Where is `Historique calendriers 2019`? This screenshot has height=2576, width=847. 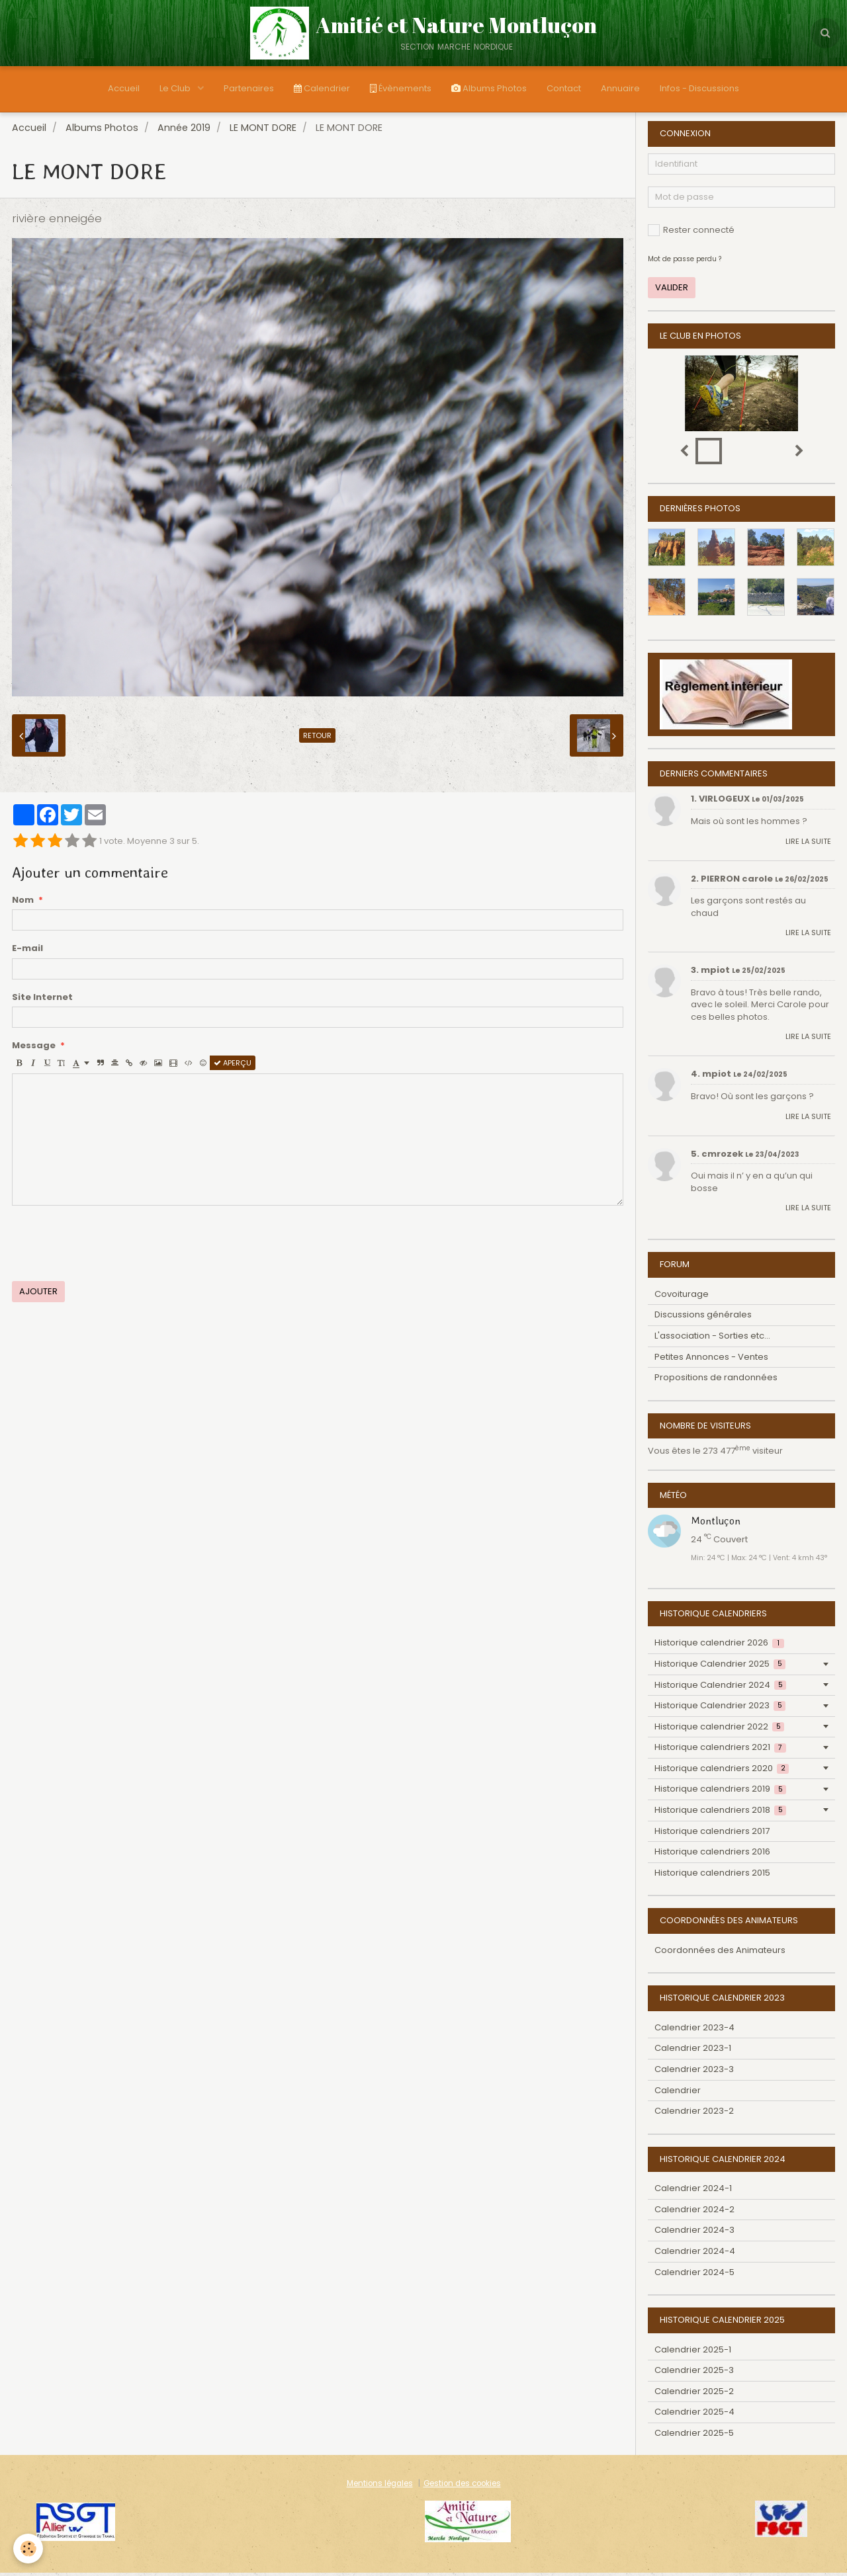 Historique calendriers 2019 is located at coordinates (720, 1792).